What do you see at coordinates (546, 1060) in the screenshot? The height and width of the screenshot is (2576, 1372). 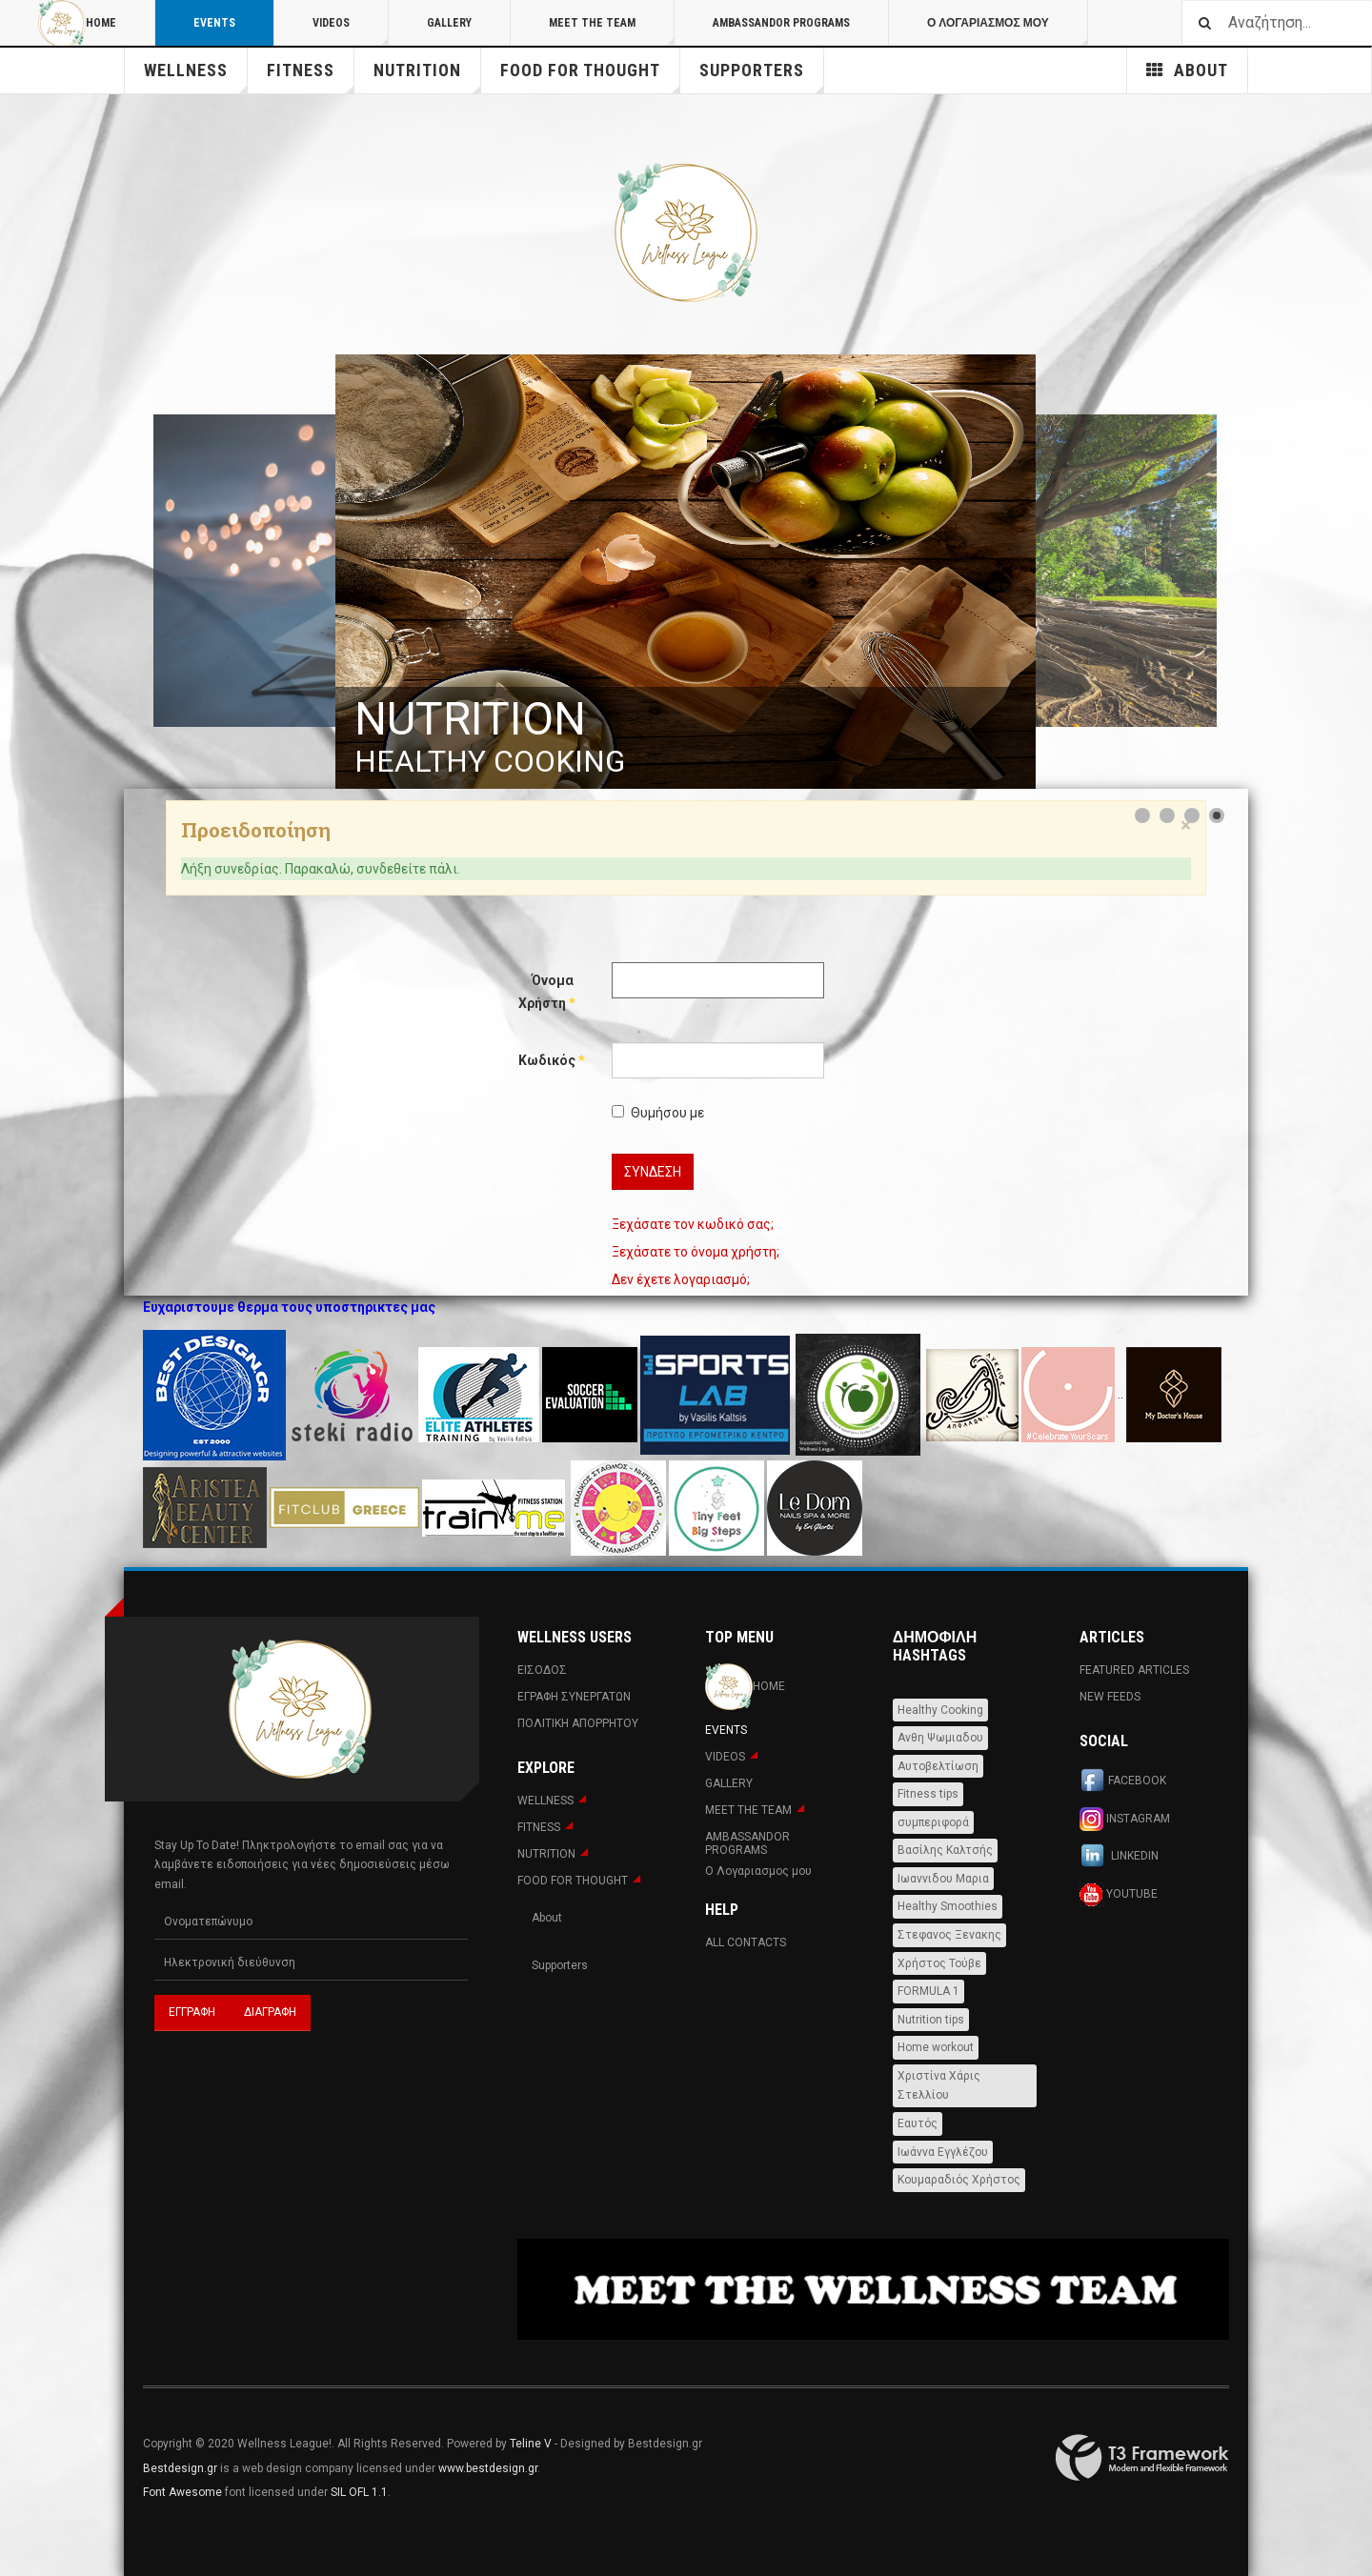 I see `Κωδικός` at bounding box center [546, 1060].